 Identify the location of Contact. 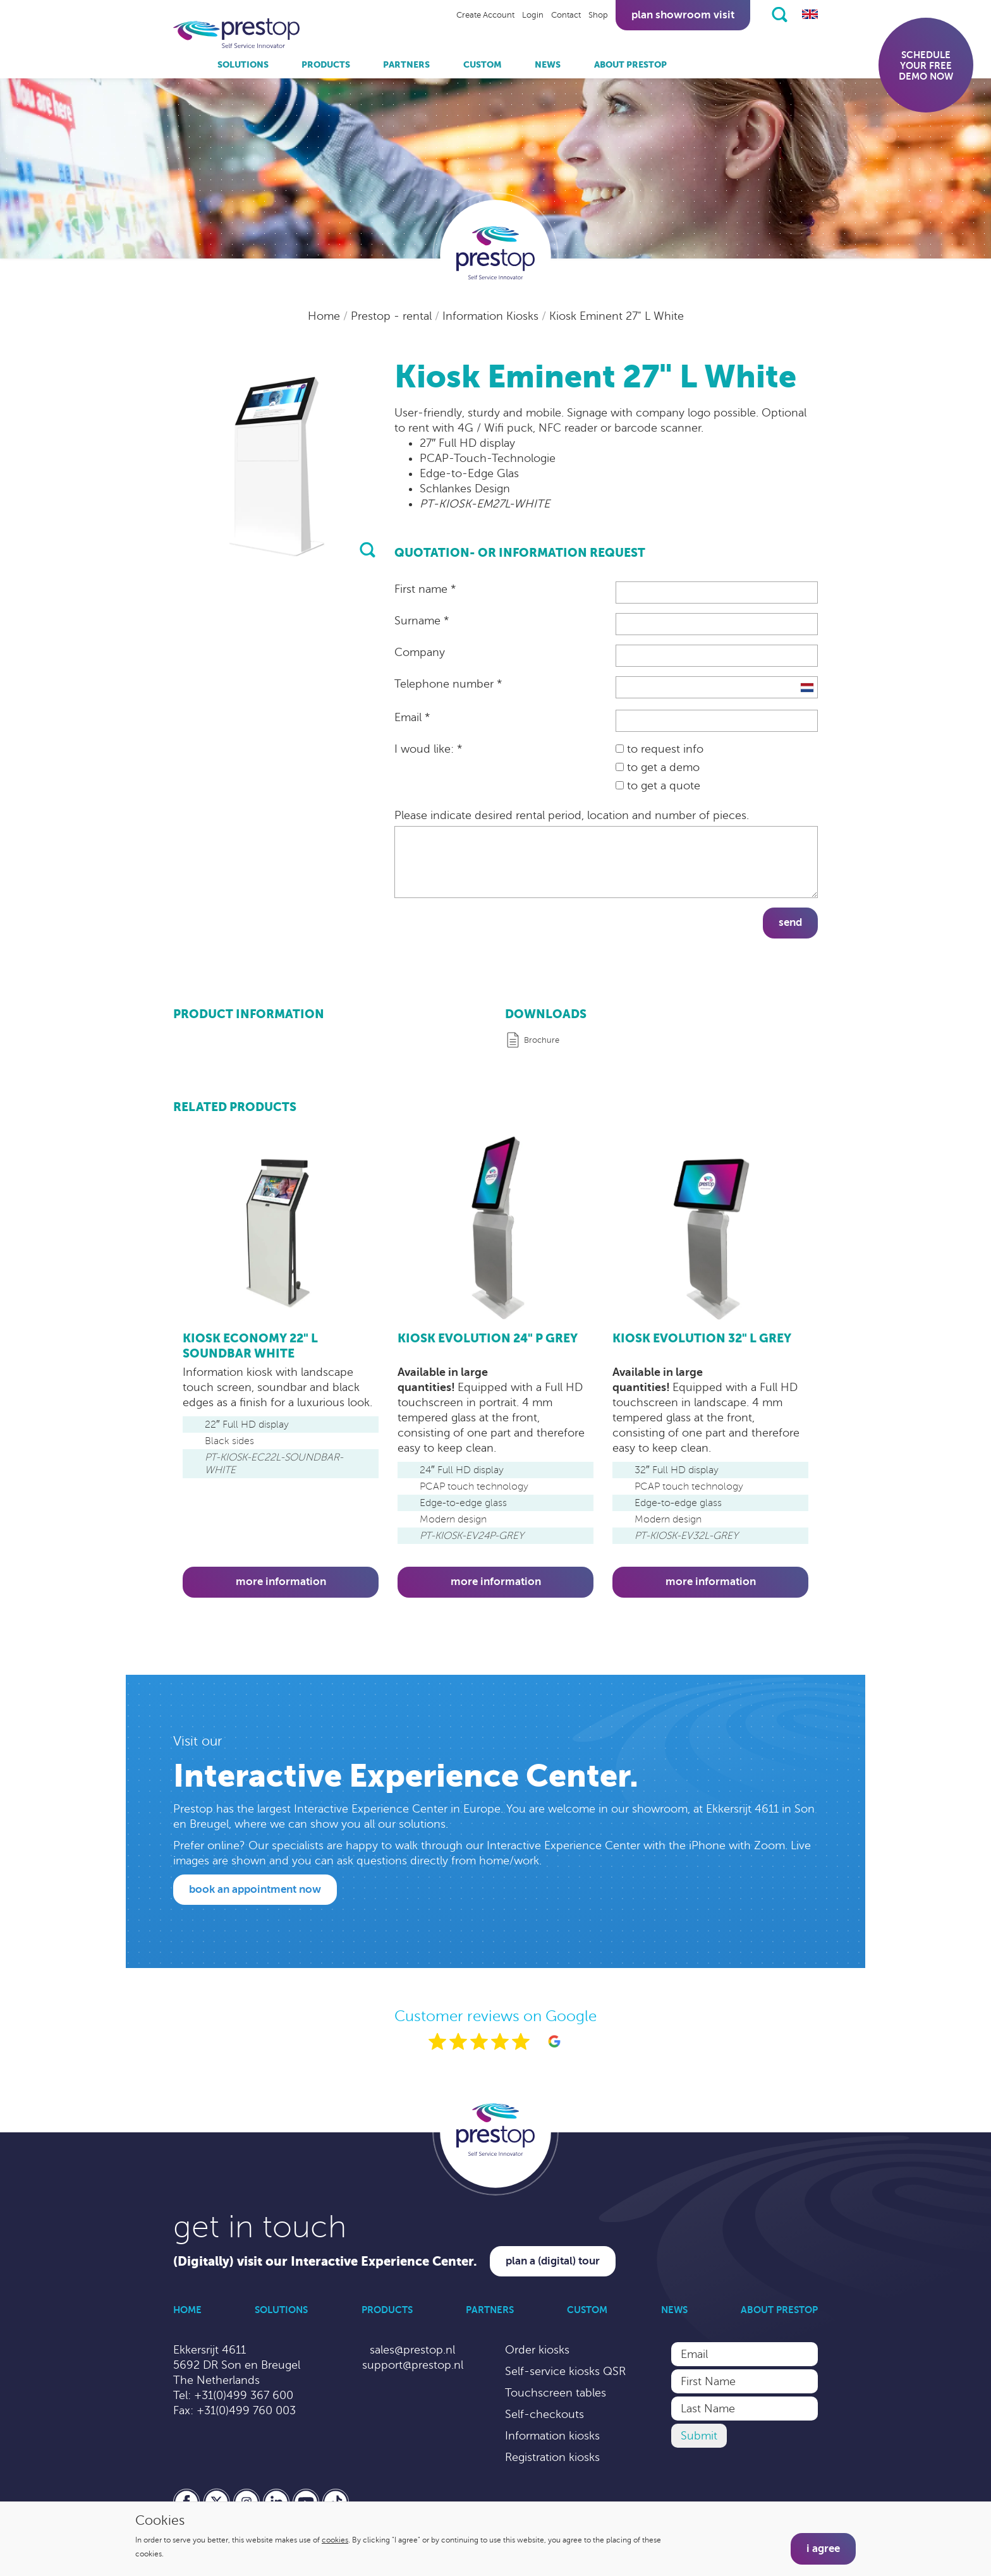
(566, 15).